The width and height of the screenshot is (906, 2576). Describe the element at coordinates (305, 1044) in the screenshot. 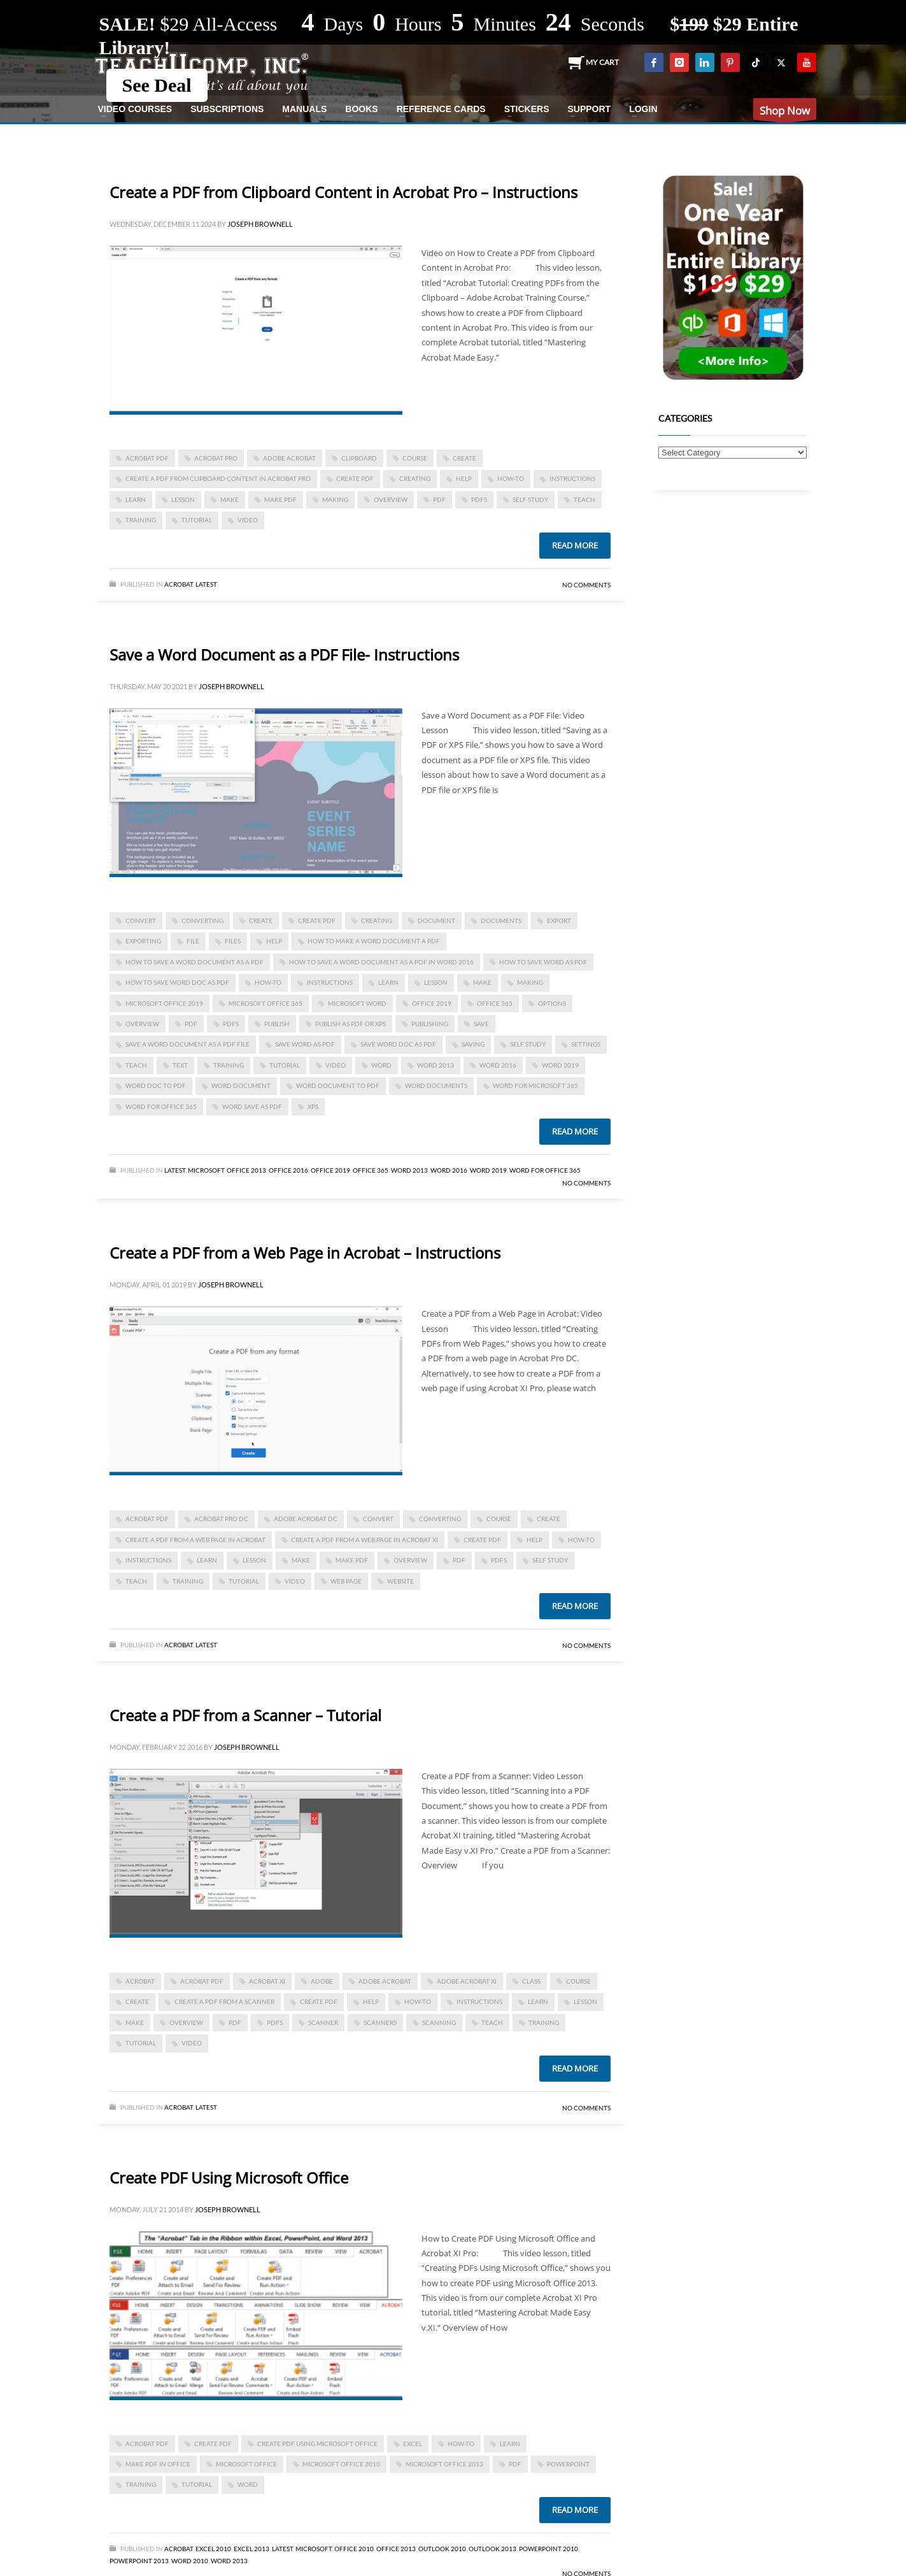

I see `save word as pdf` at that location.